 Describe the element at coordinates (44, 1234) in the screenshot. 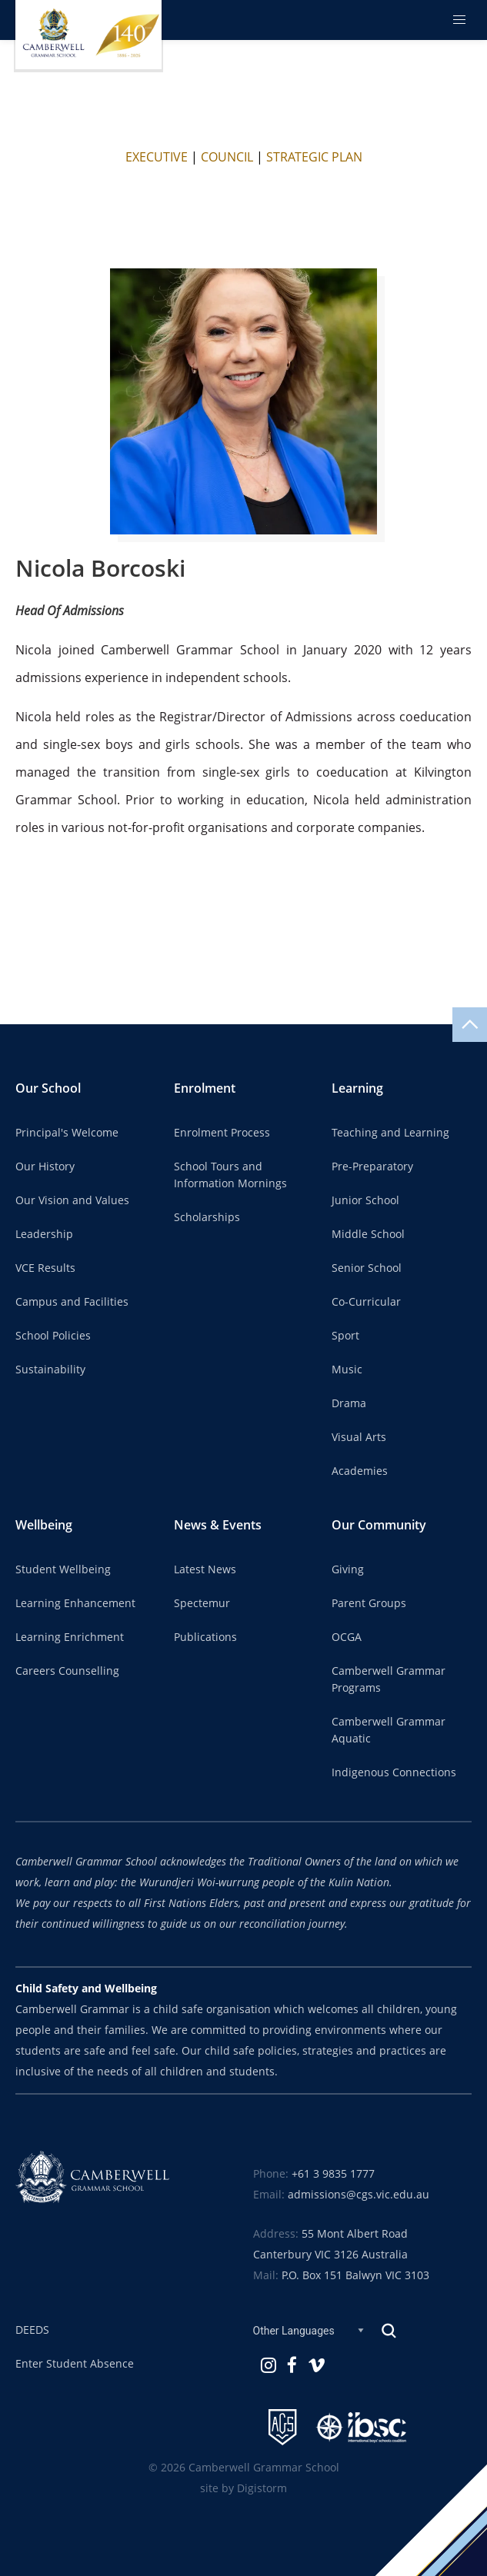

I see `Leadership` at that location.